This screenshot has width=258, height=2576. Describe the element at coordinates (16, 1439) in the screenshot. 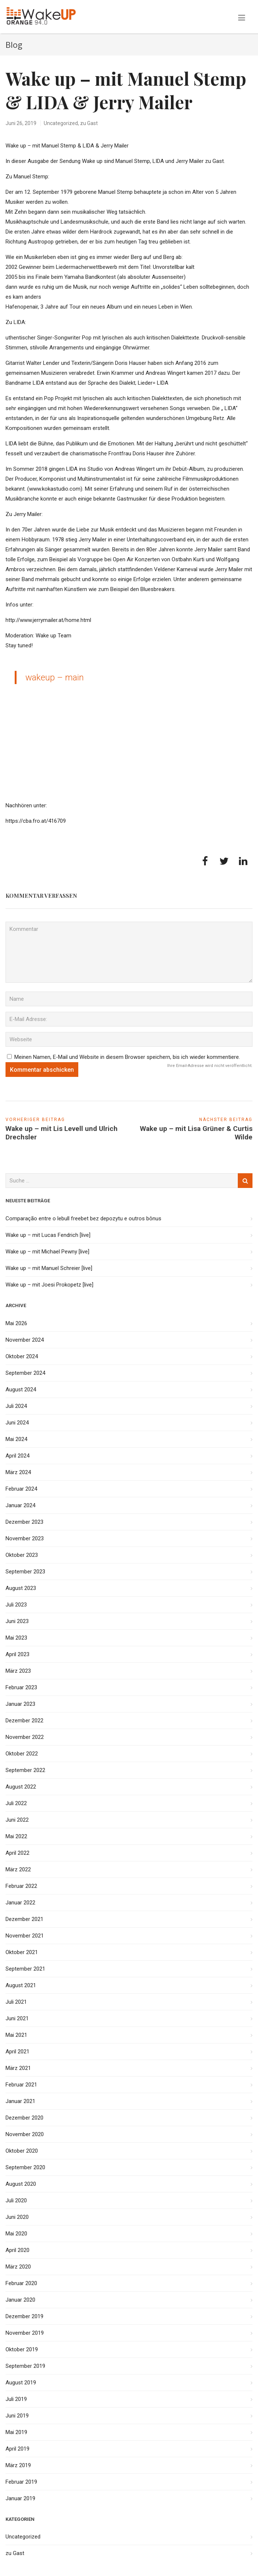

I see `Mai 2024` at that location.